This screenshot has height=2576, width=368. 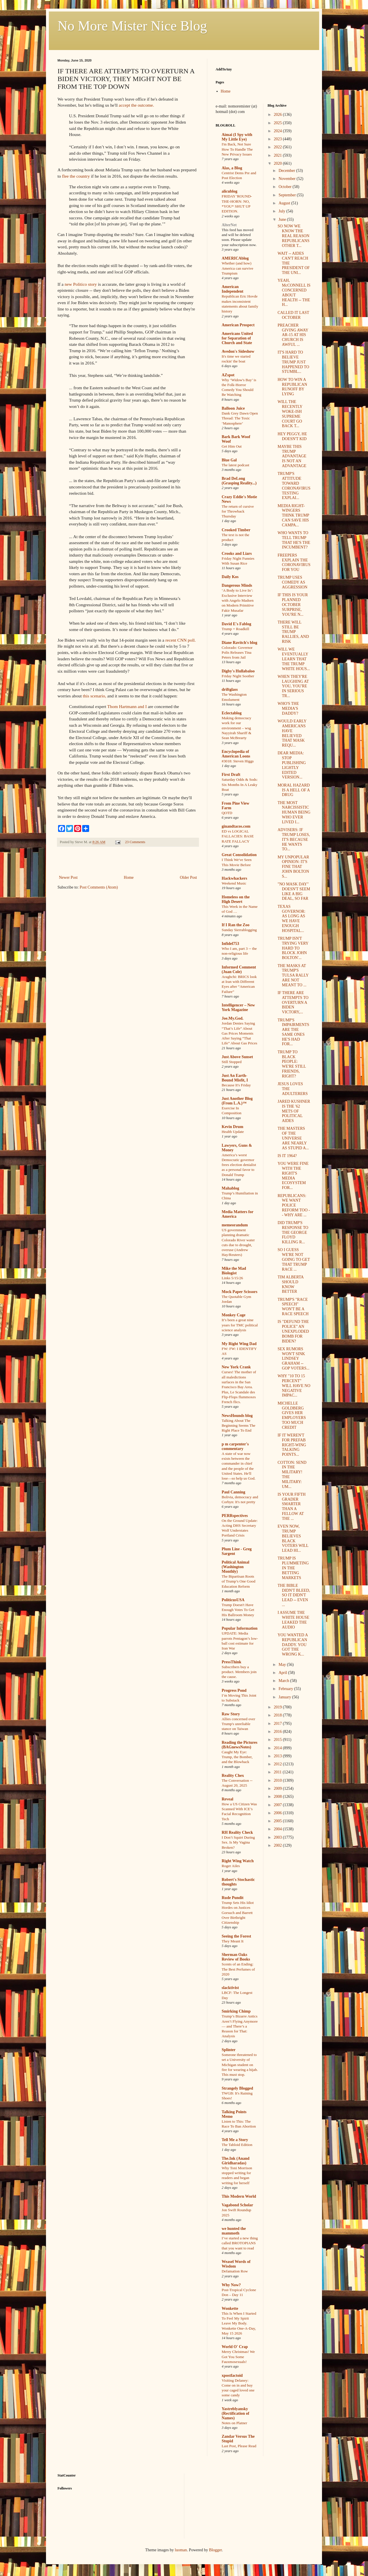 I want to click on 2022, so click(x=278, y=147).